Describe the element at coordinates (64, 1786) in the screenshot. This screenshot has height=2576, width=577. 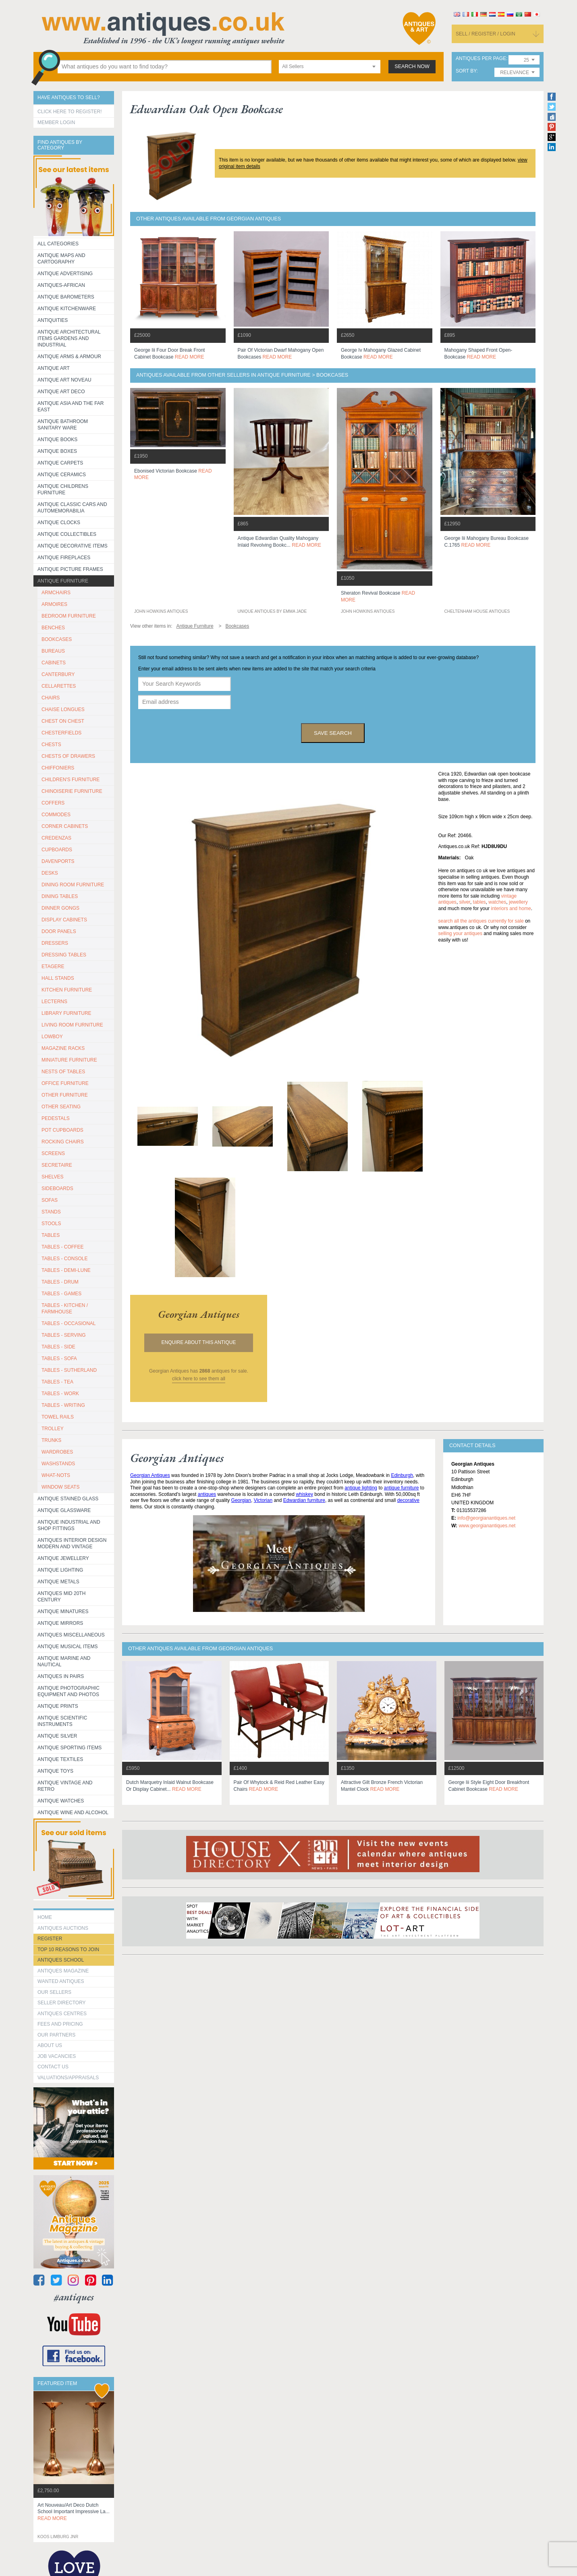
I see `Antique Vintage and Retro` at that location.